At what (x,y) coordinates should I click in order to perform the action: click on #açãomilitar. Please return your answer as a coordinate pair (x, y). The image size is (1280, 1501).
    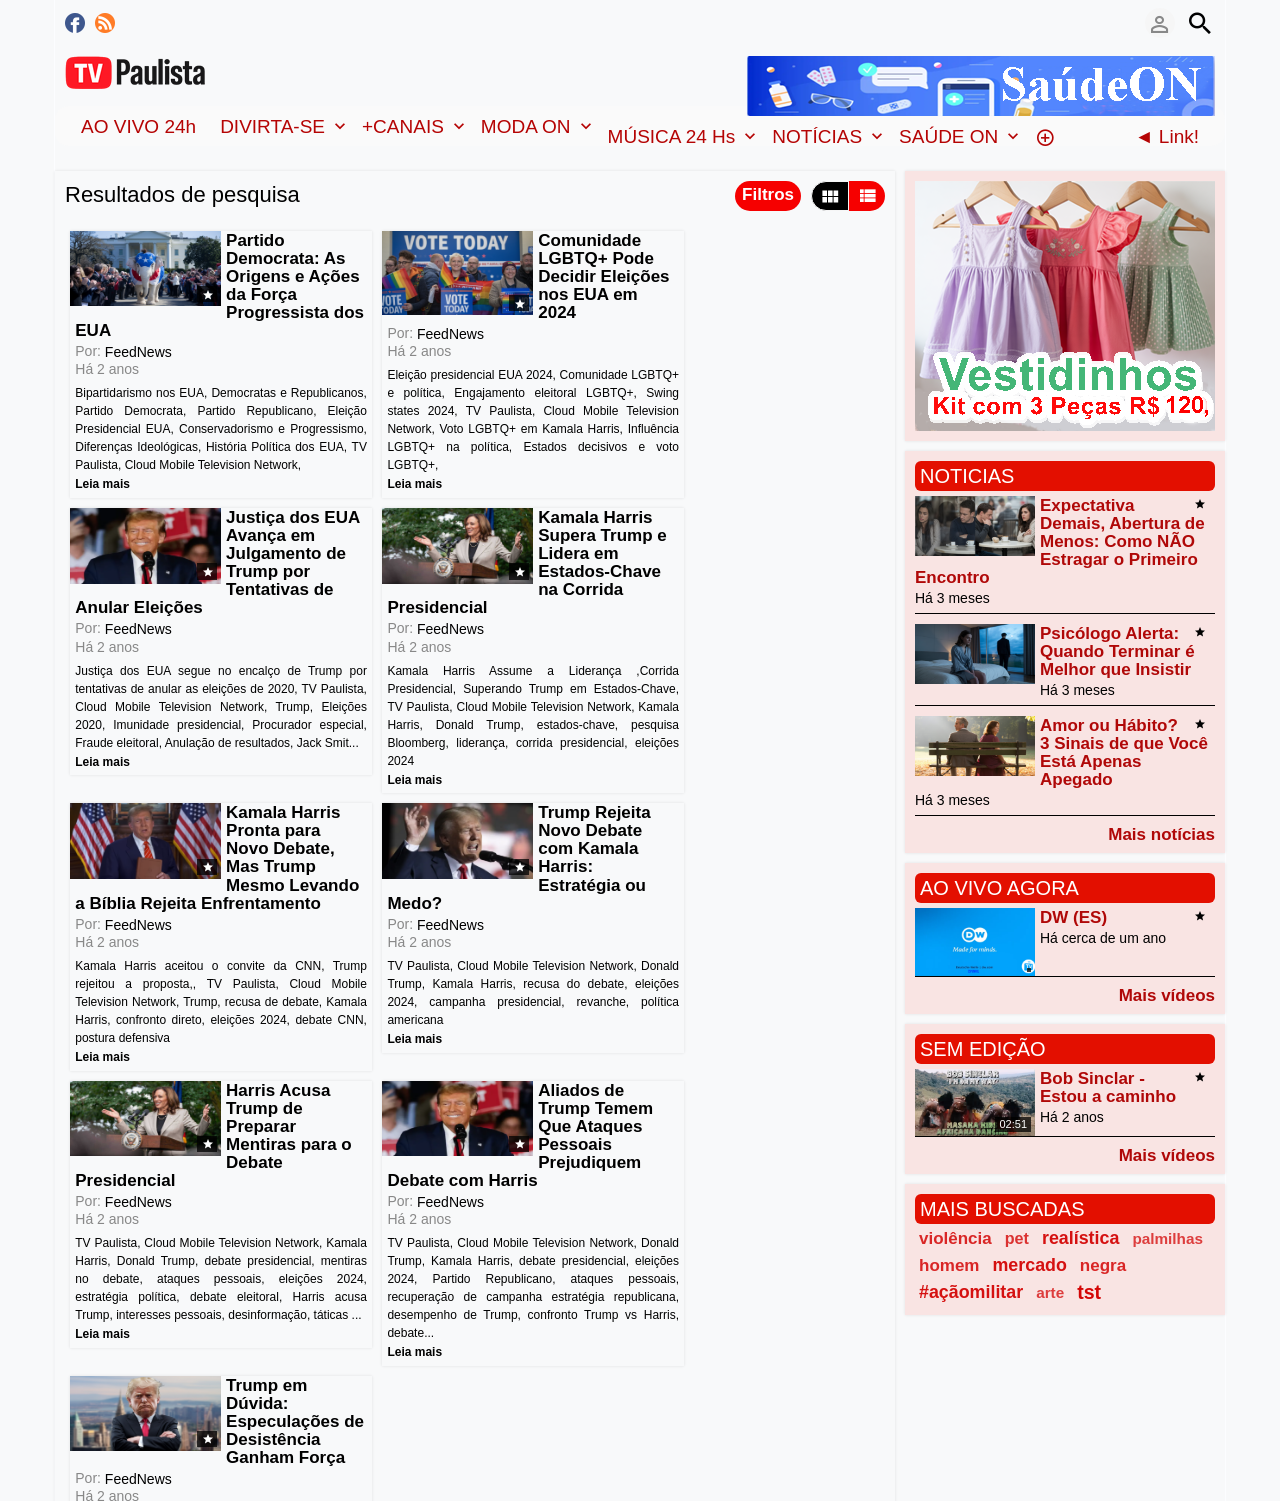
    Looking at the image, I should click on (971, 1292).